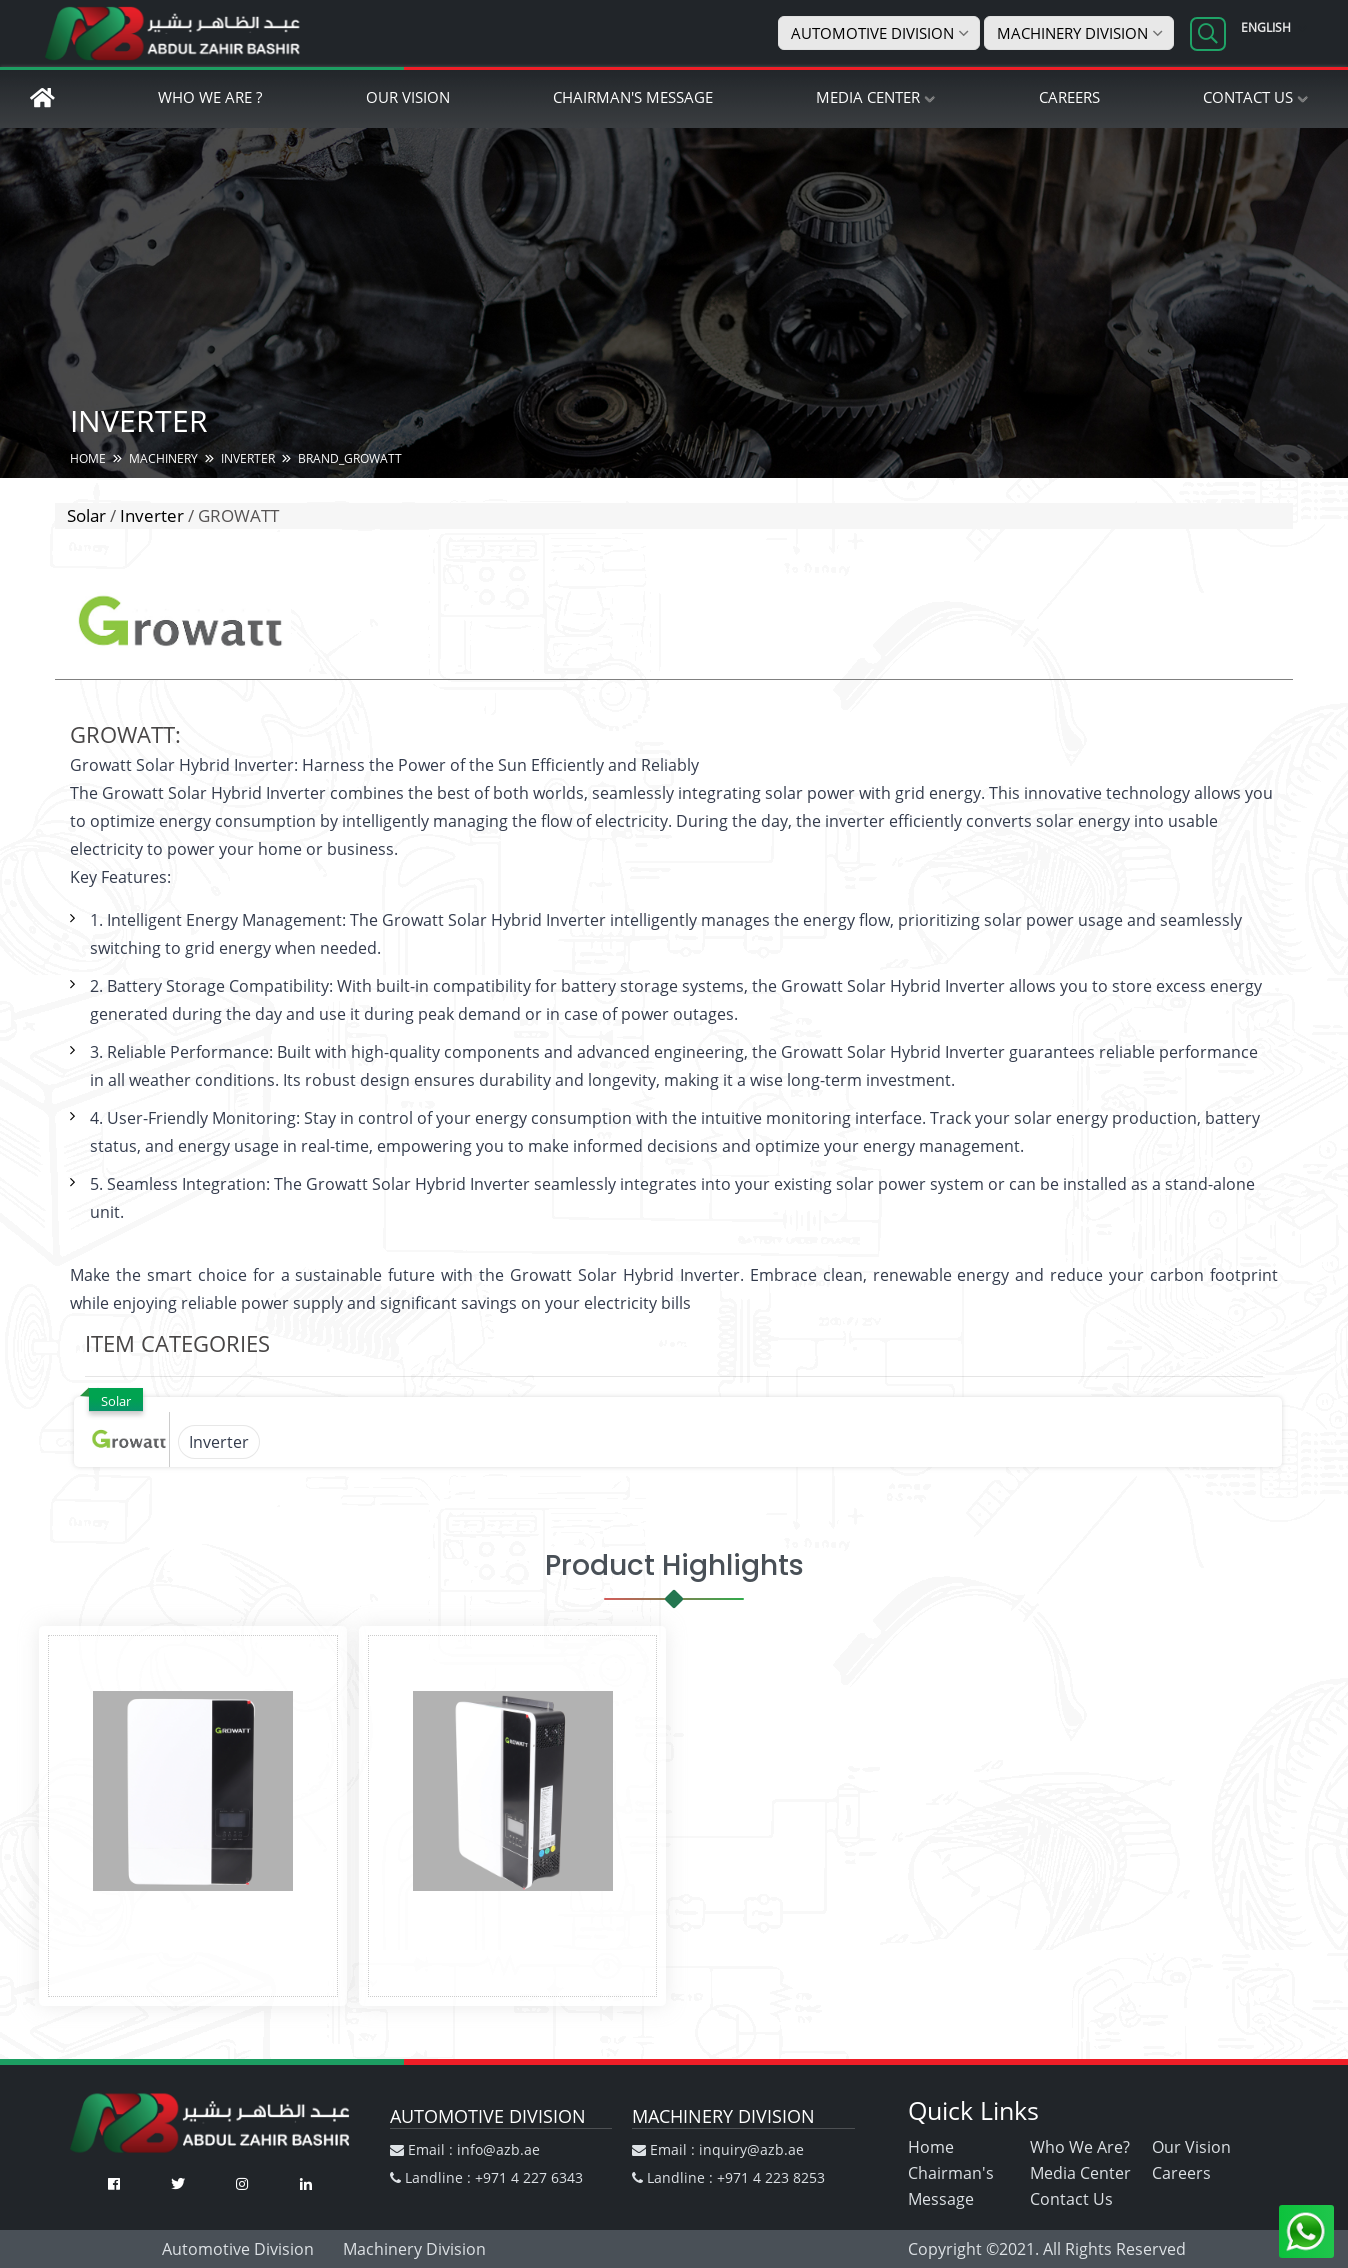 The width and height of the screenshot is (1348, 2268). Describe the element at coordinates (633, 97) in the screenshot. I see `Chairman's Message` at that location.